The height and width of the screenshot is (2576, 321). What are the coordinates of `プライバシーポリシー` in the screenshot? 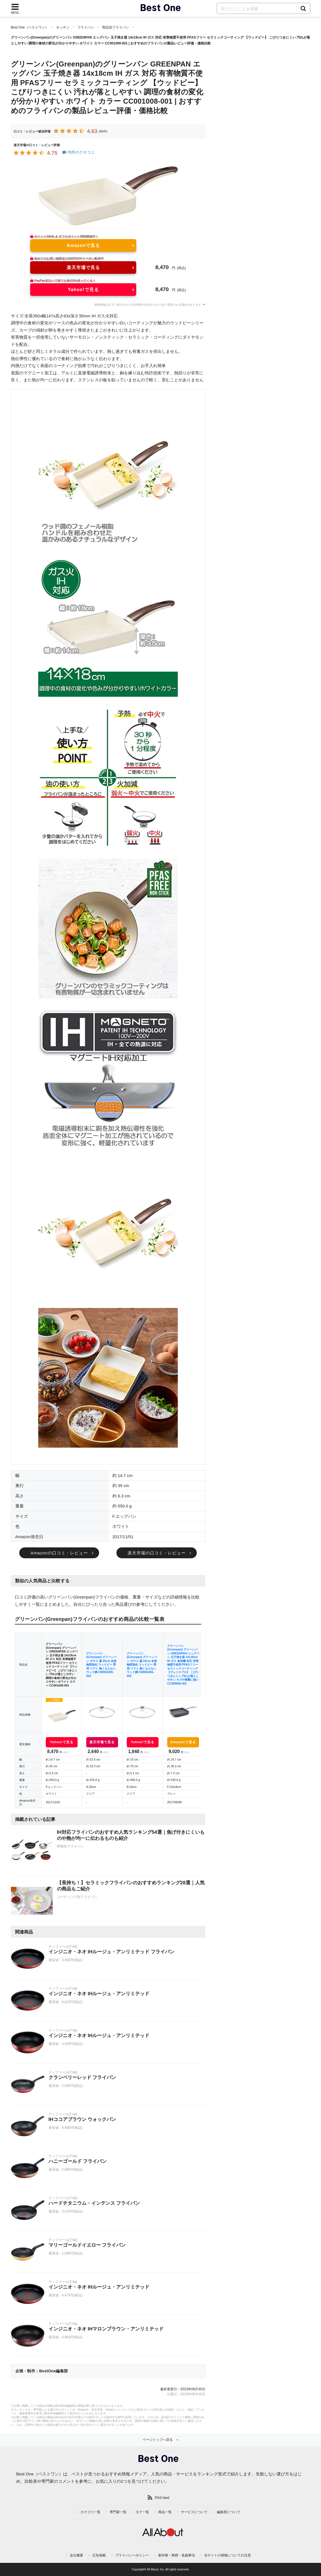 It's located at (132, 2555).